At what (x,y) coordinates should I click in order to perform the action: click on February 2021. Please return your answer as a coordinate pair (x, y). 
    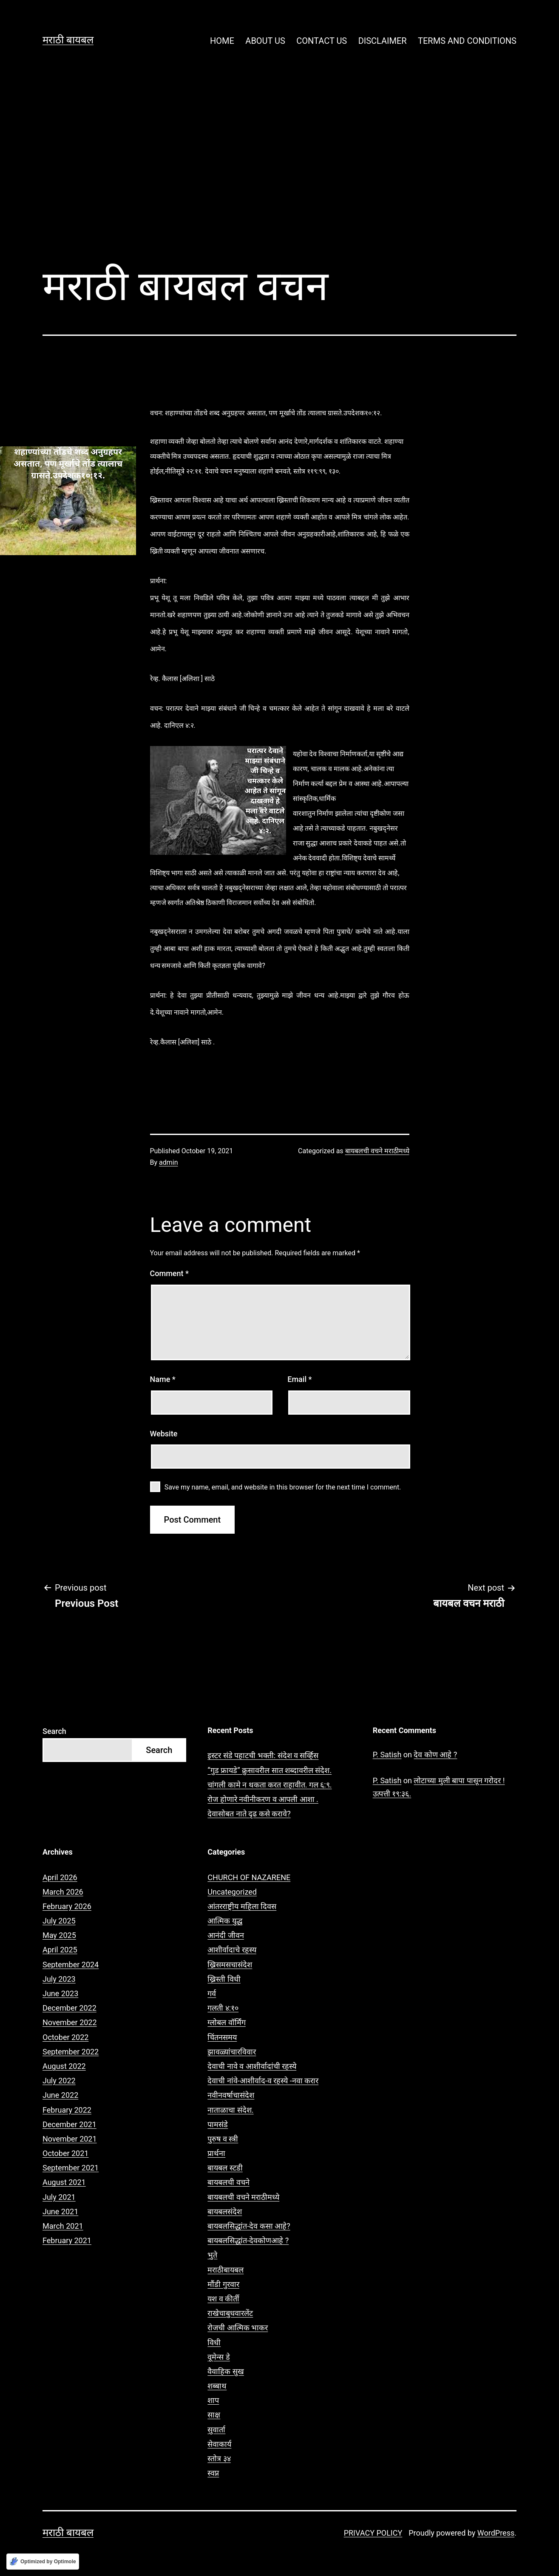
    Looking at the image, I should click on (67, 2240).